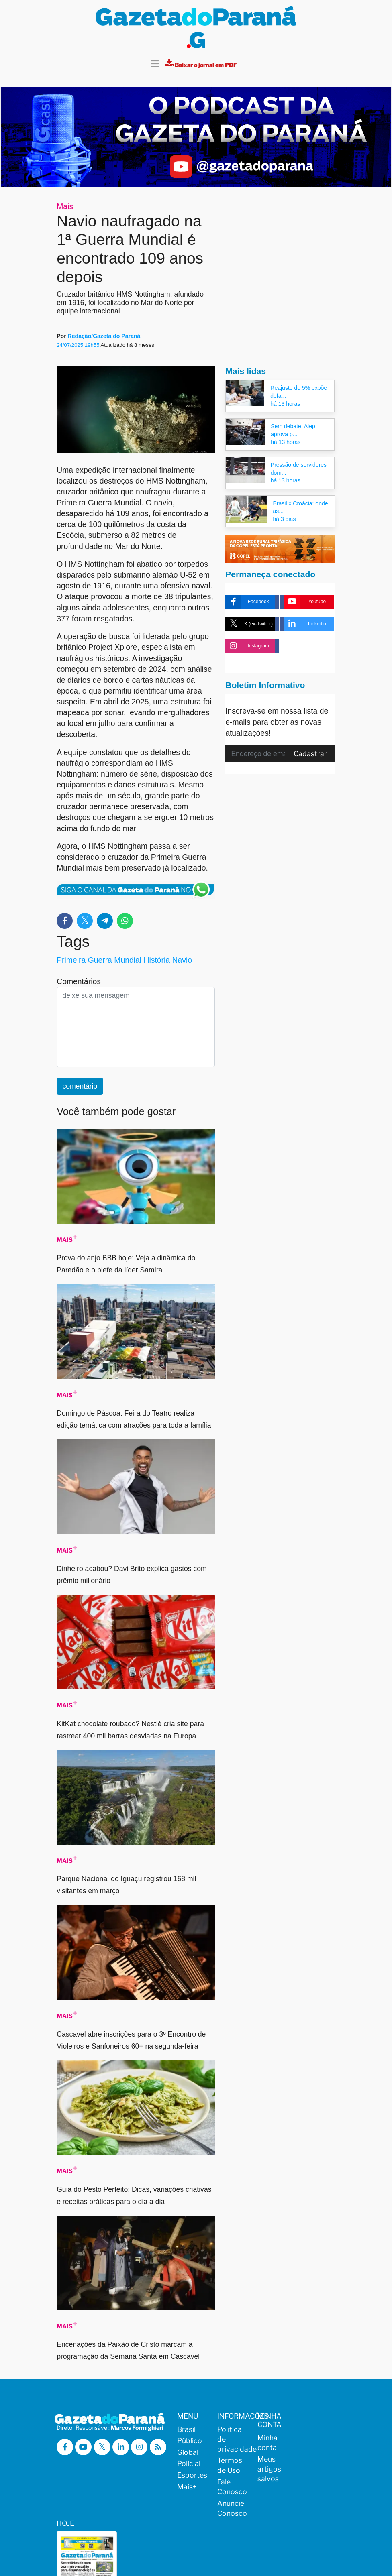 This screenshot has width=392, height=2576. What do you see at coordinates (285, 401) in the screenshot?
I see `há 13 horas` at bounding box center [285, 401].